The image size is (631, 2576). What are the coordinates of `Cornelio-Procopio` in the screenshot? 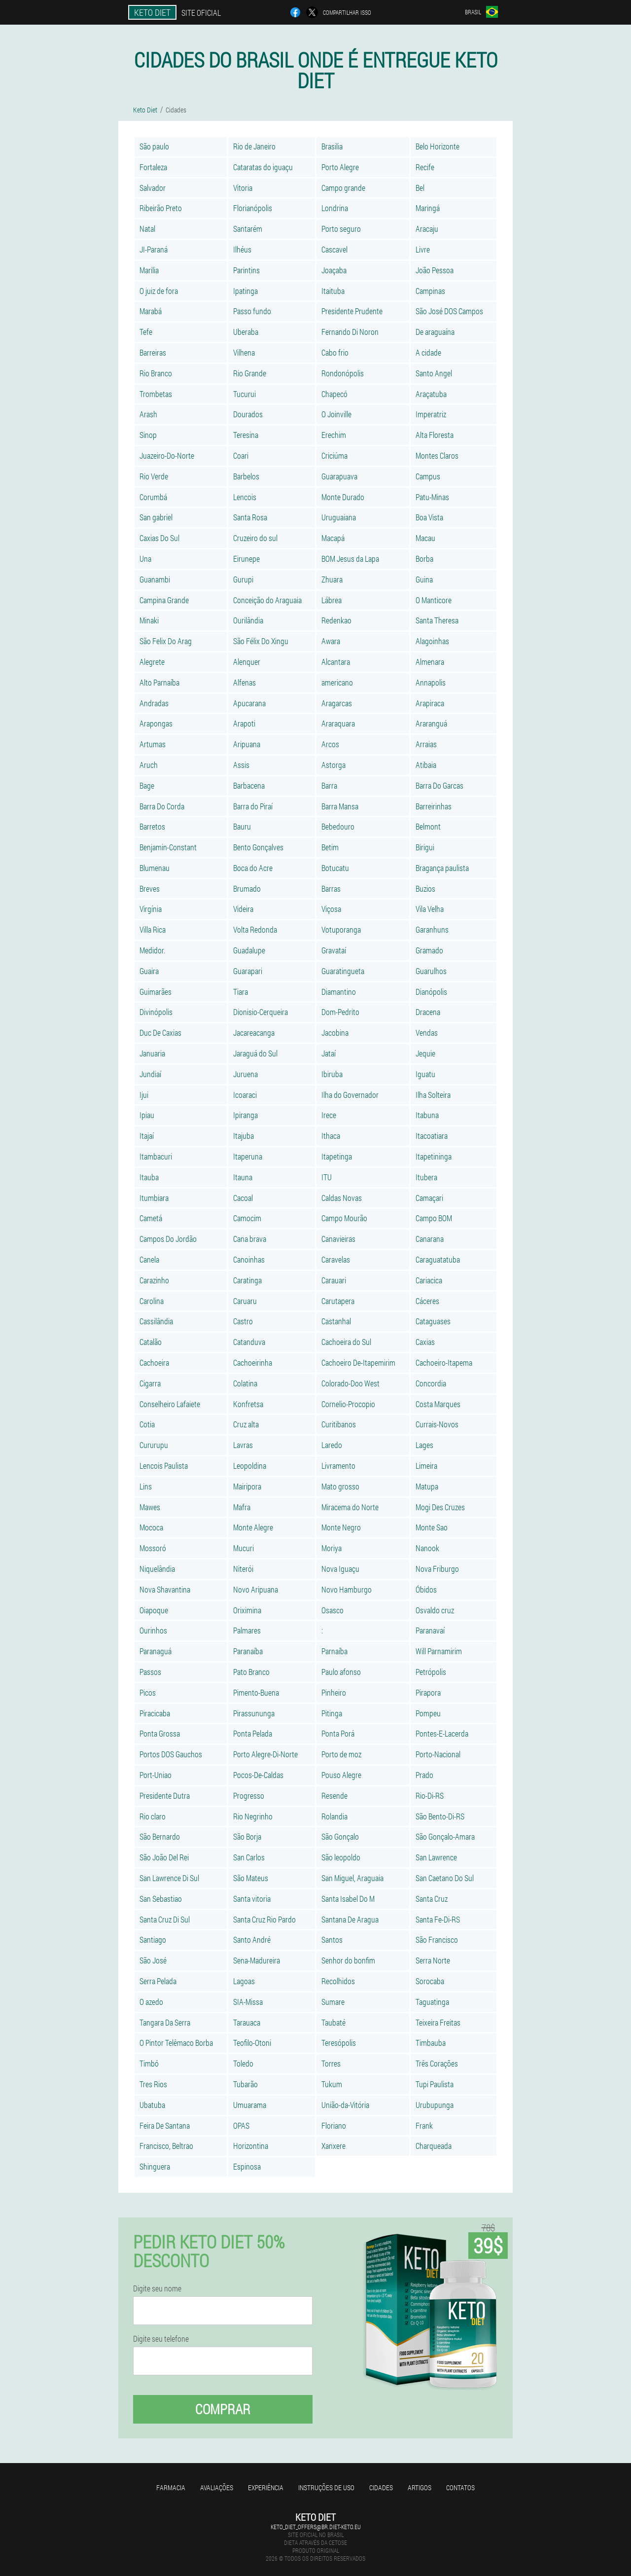 It's located at (348, 1404).